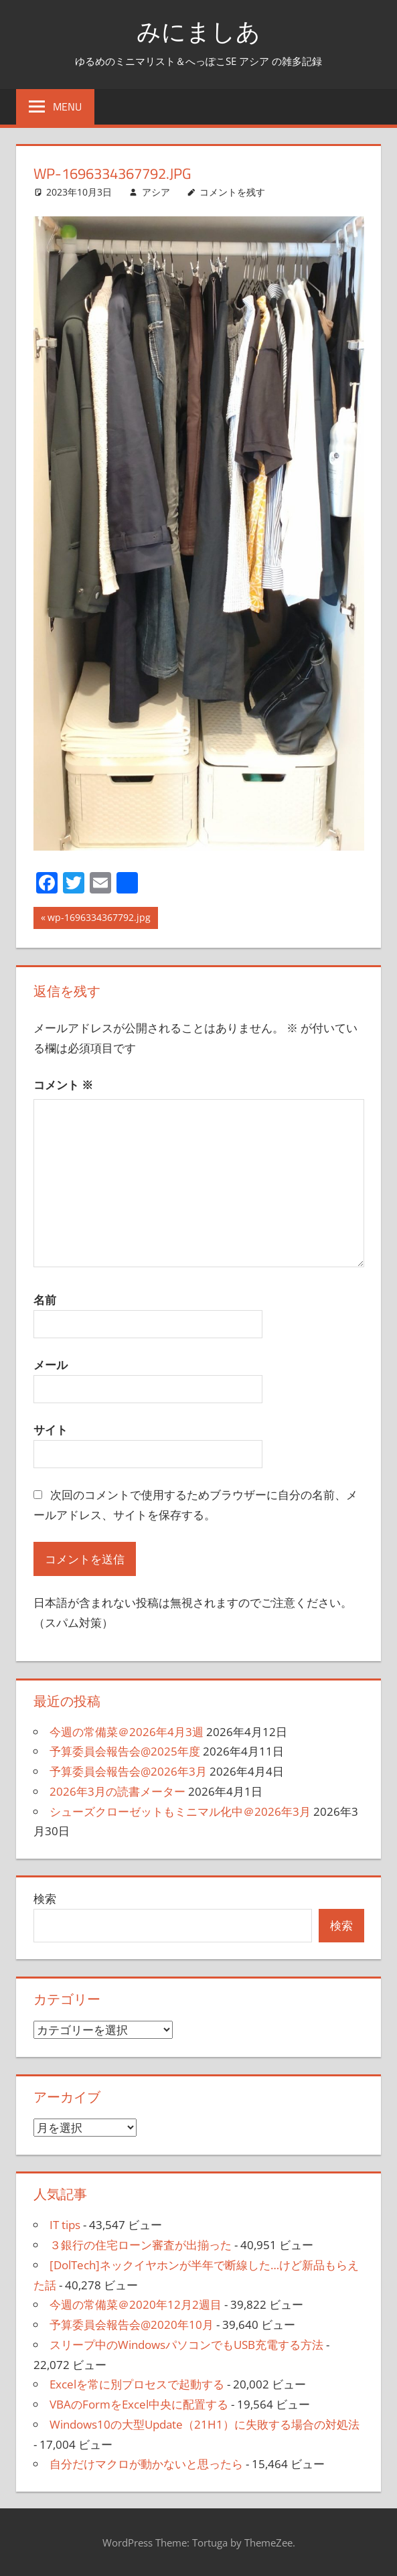  What do you see at coordinates (139, 2404) in the screenshot?
I see `VBAのFormをExcel中央に配置する` at bounding box center [139, 2404].